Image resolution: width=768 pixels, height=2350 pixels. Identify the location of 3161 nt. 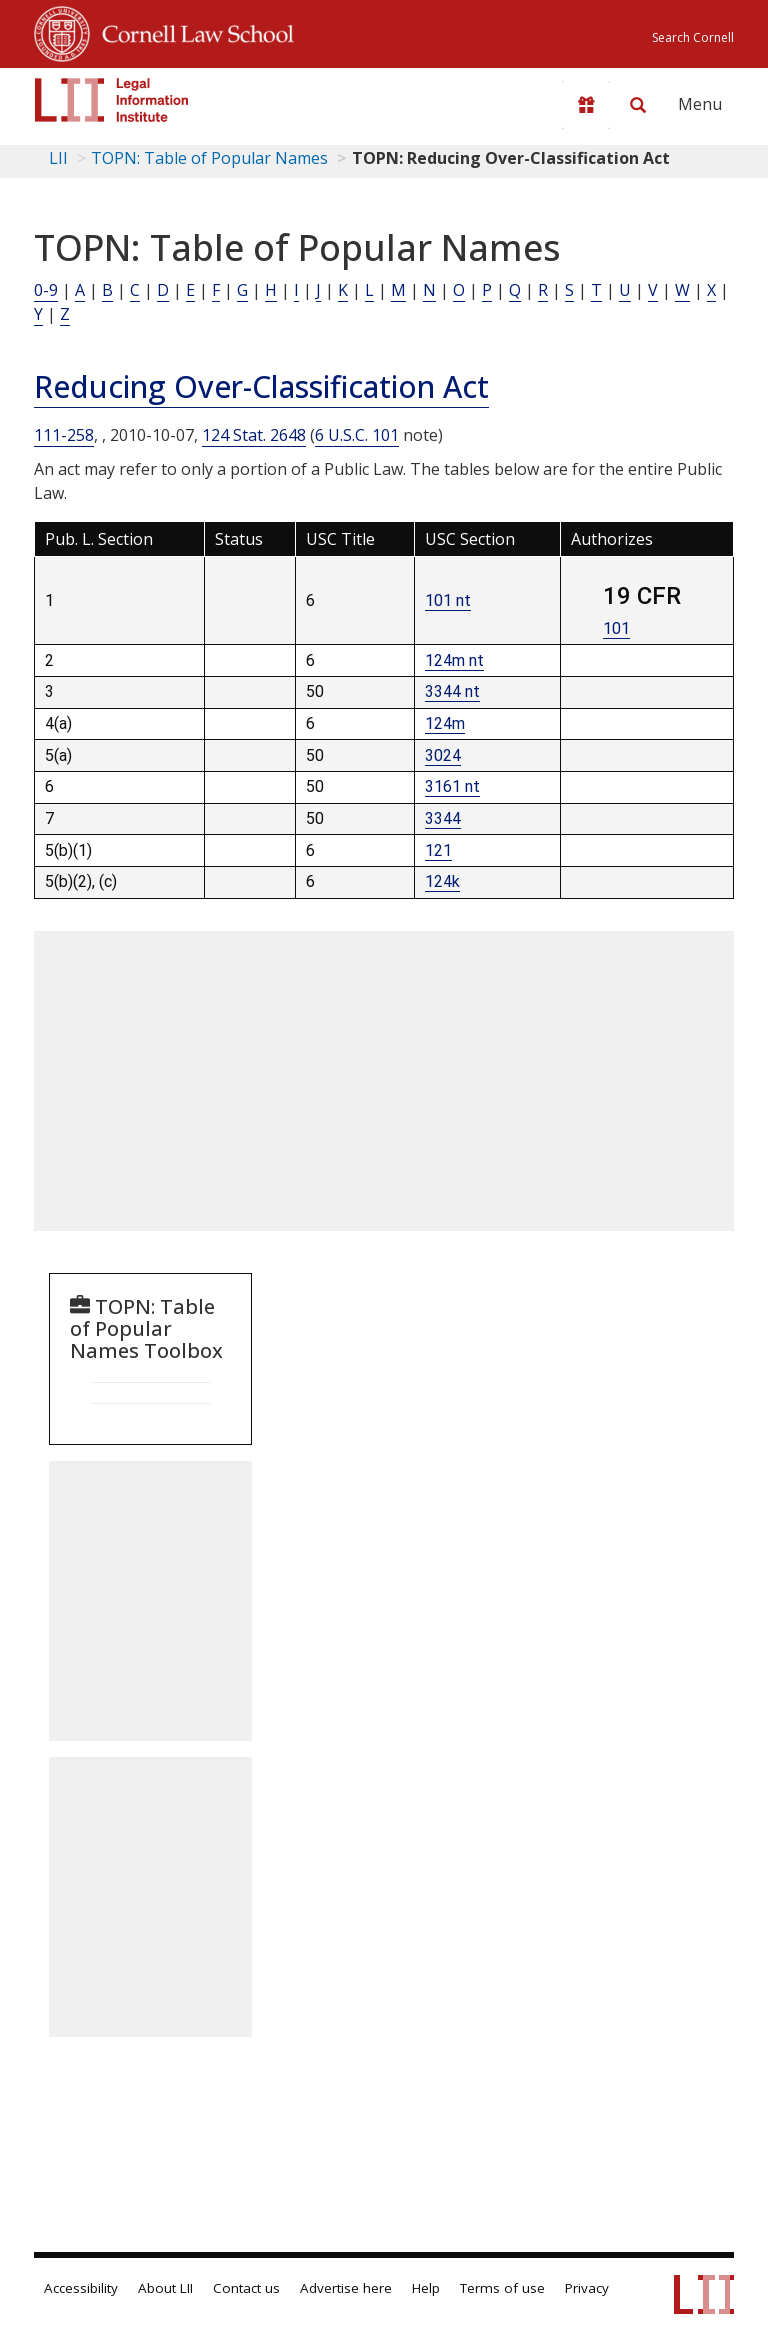
(452, 786).